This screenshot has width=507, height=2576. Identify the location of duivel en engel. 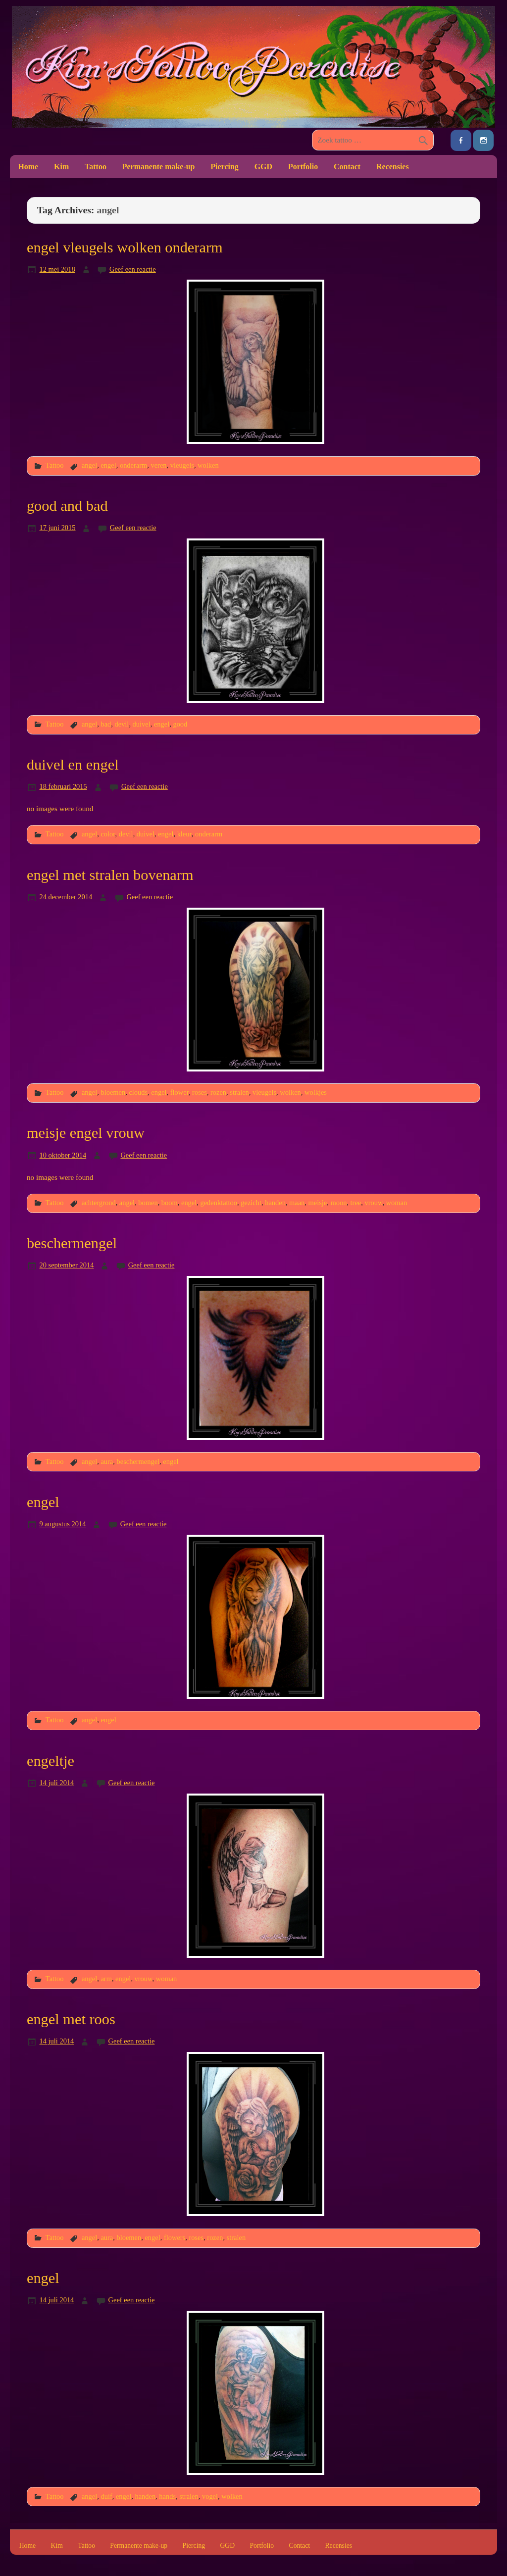
(73, 764).